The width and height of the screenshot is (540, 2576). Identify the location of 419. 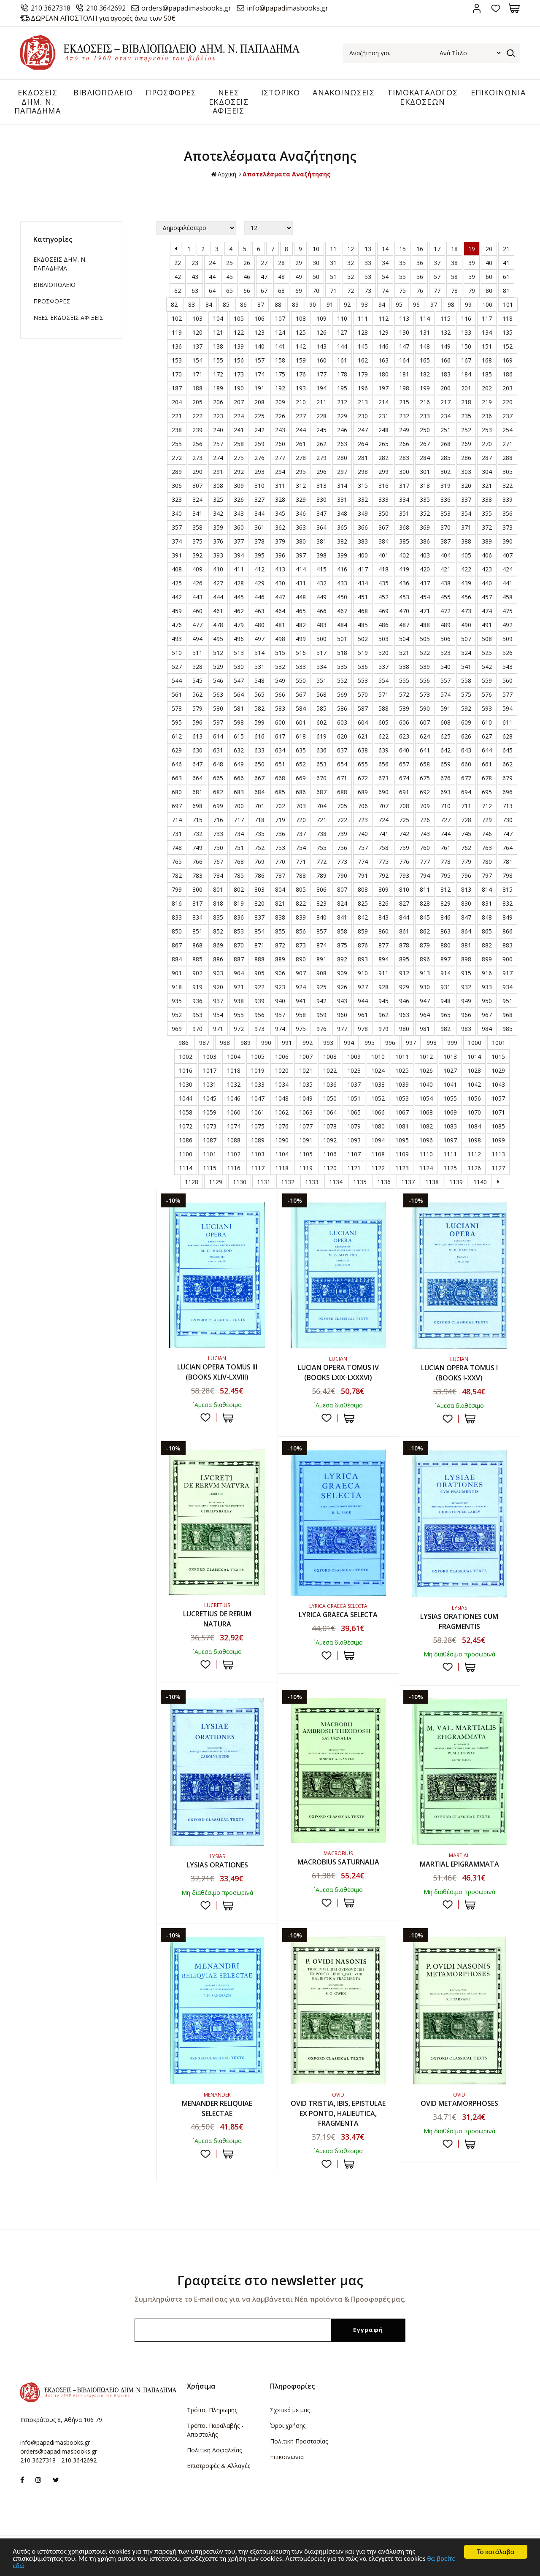
(404, 569).